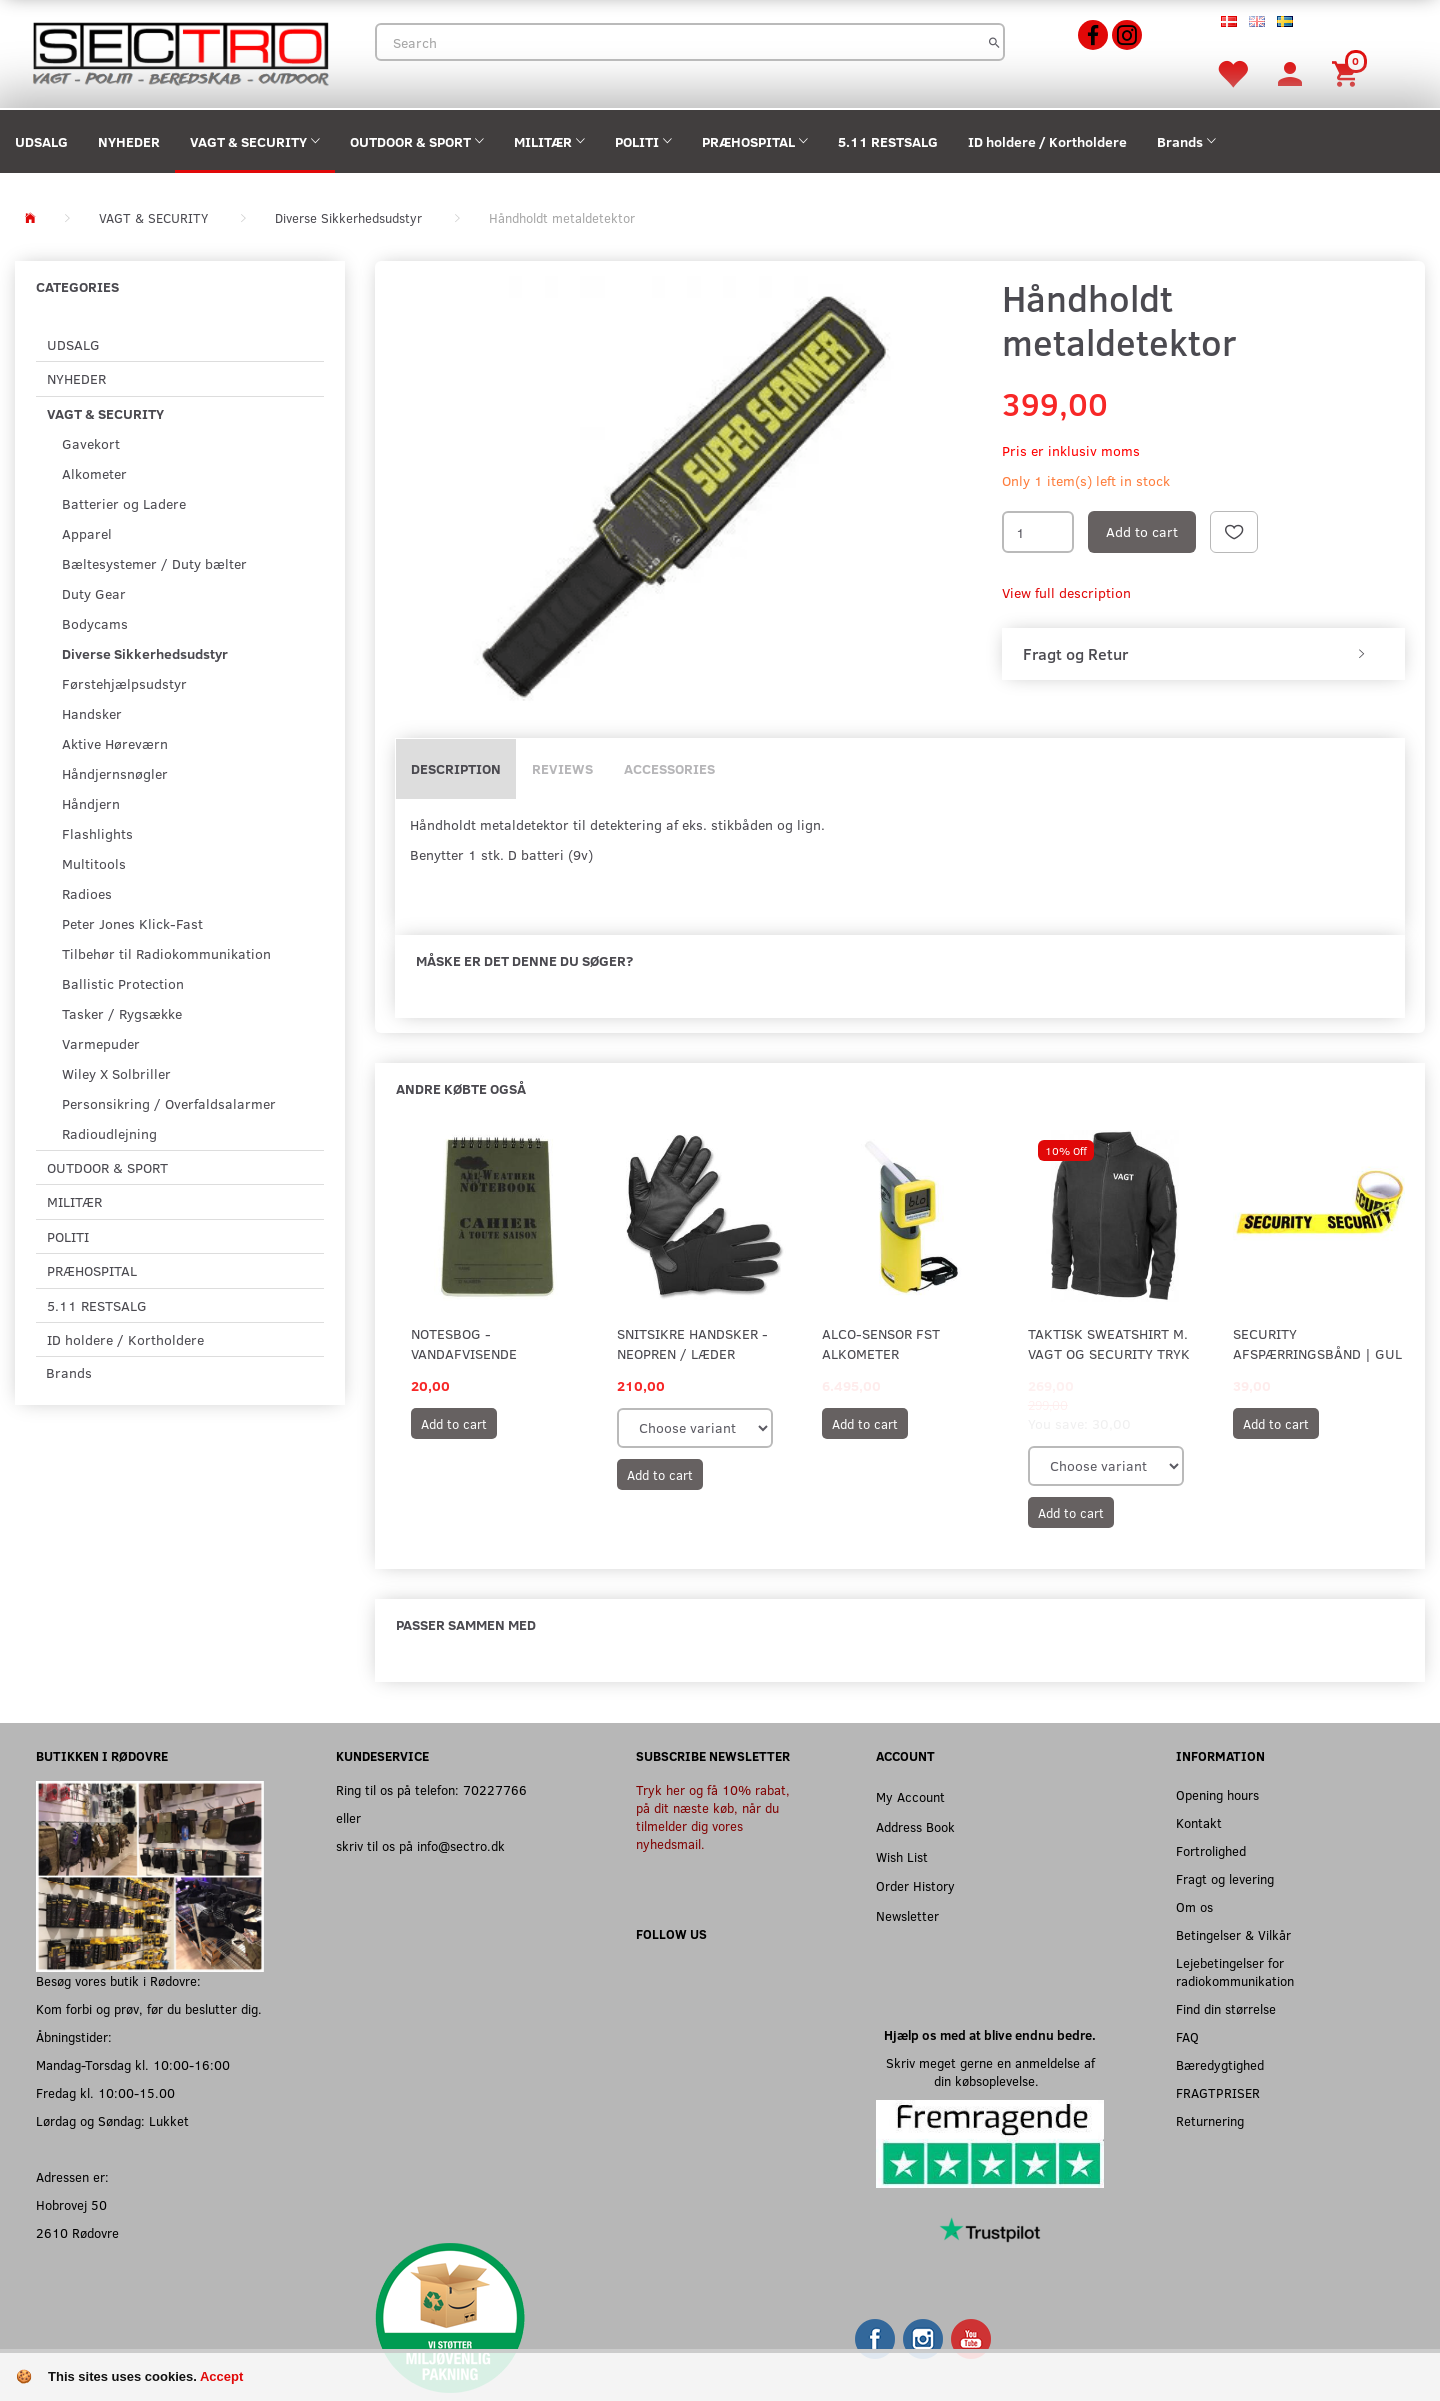  Describe the element at coordinates (1225, 1878) in the screenshot. I see `Fragt og levering` at that location.